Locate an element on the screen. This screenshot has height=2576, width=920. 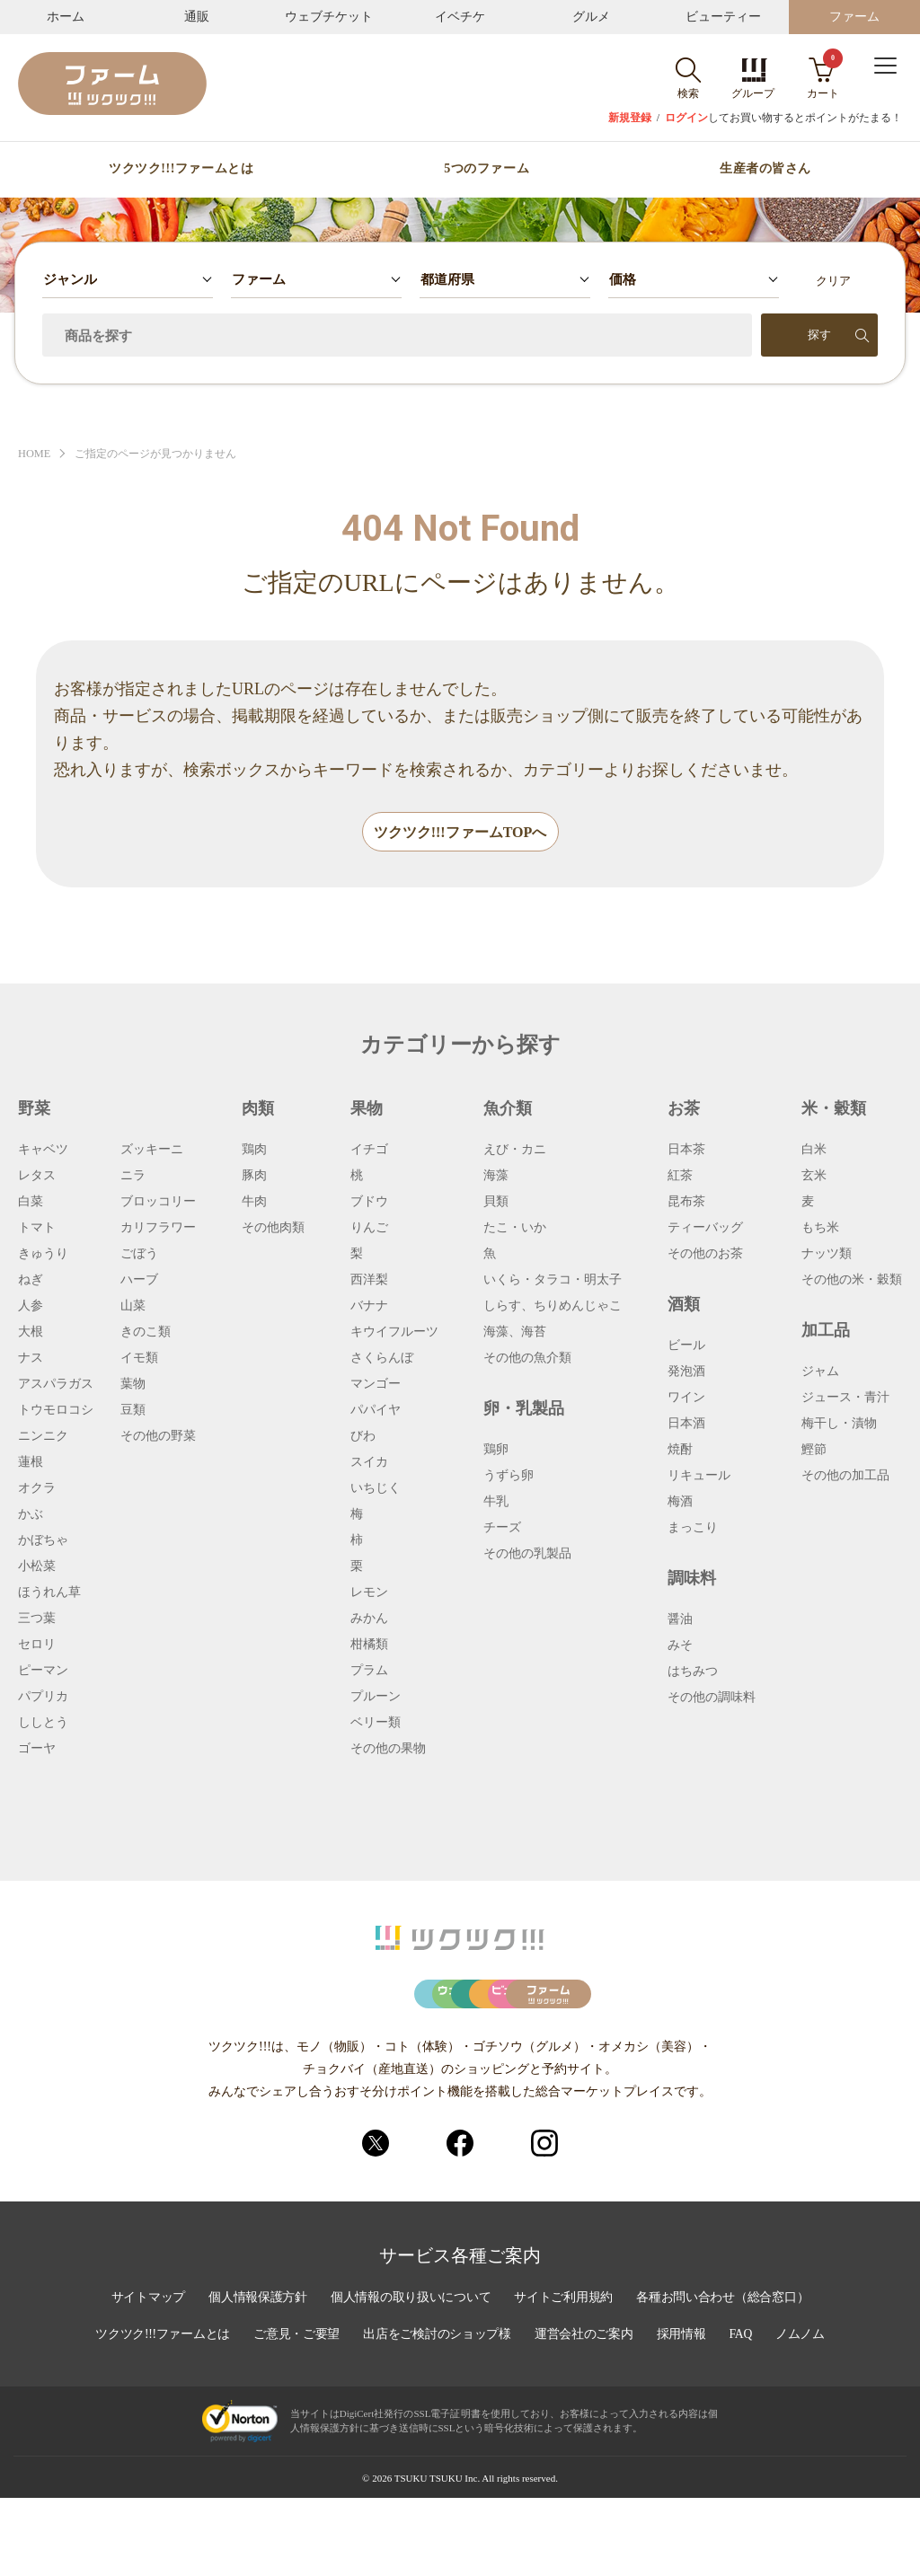
焼酎 is located at coordinates (680, 1450).